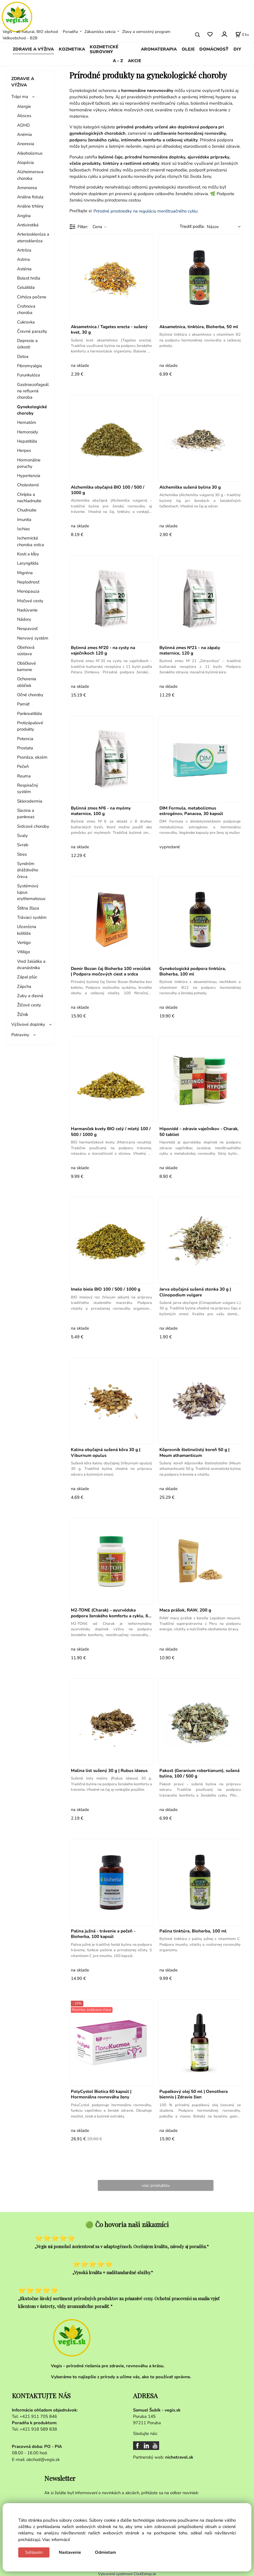  Describe the element at coordinates (237, 49) in the screenshot. I see `DIY` at that location.